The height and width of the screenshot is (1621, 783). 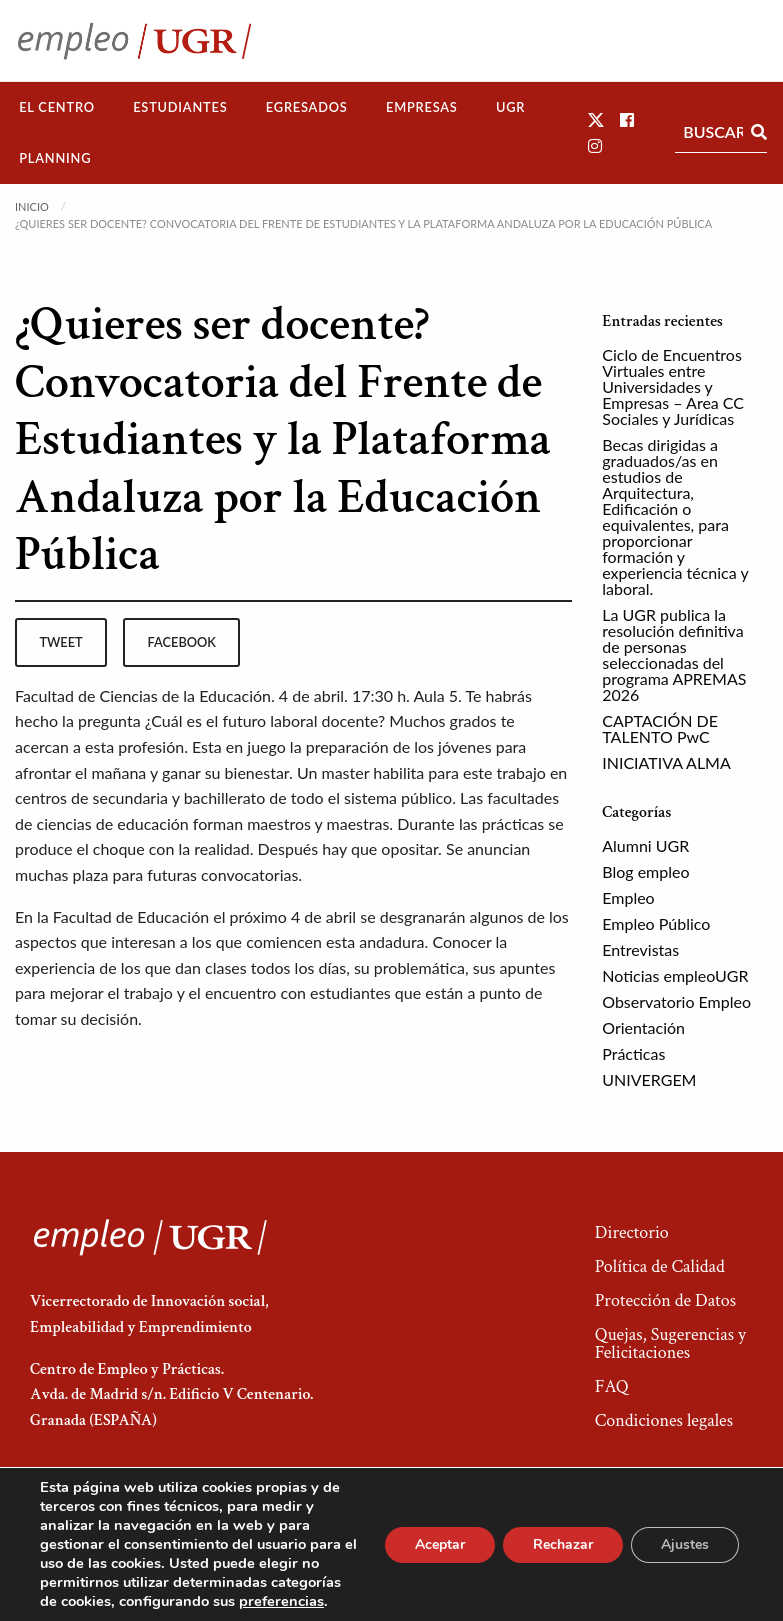 What do you see at coordinates (182, 642) in the screenshot?
I see `facebook` at bounding box center [182, 642].